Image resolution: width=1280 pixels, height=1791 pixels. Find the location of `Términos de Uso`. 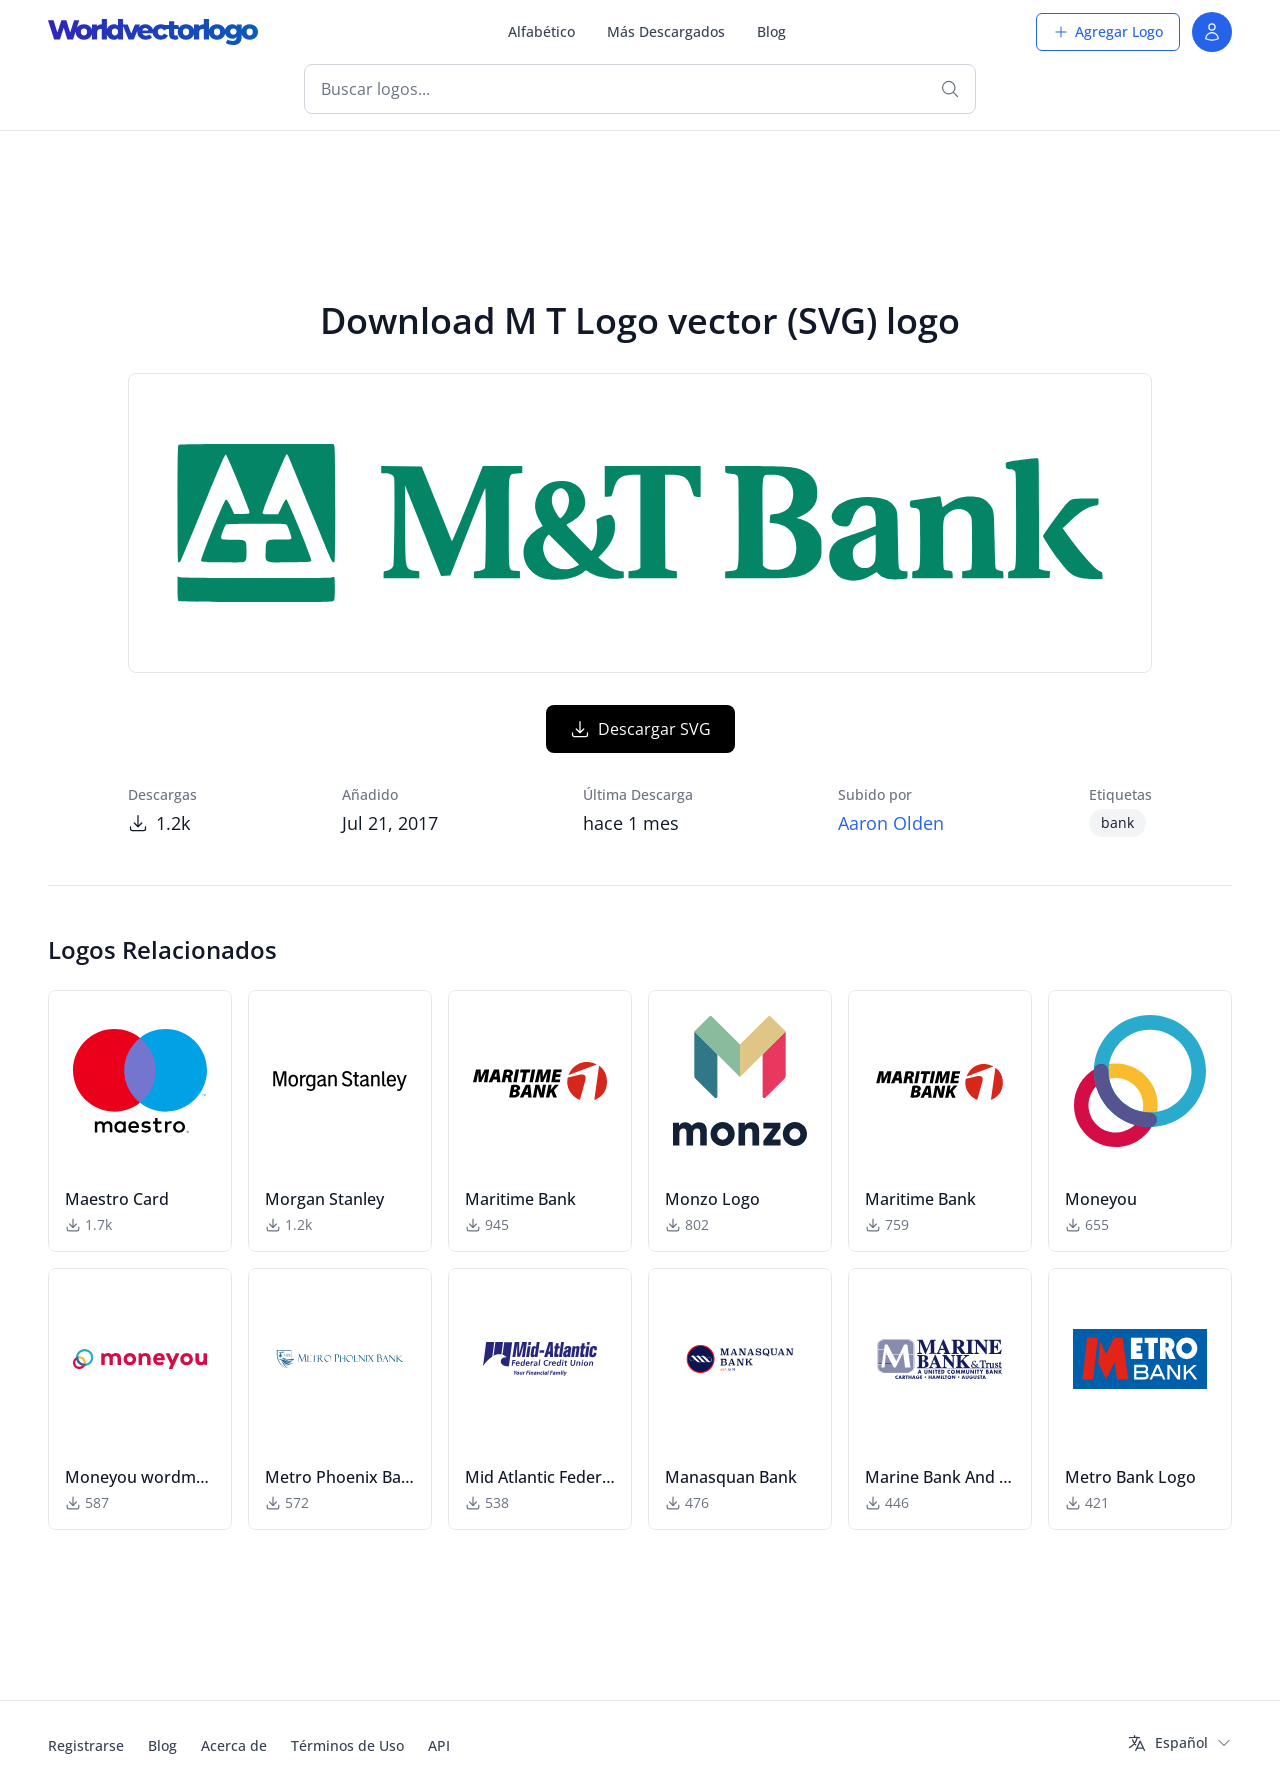

Términos de Uso is located at coordinates (347, 1745).